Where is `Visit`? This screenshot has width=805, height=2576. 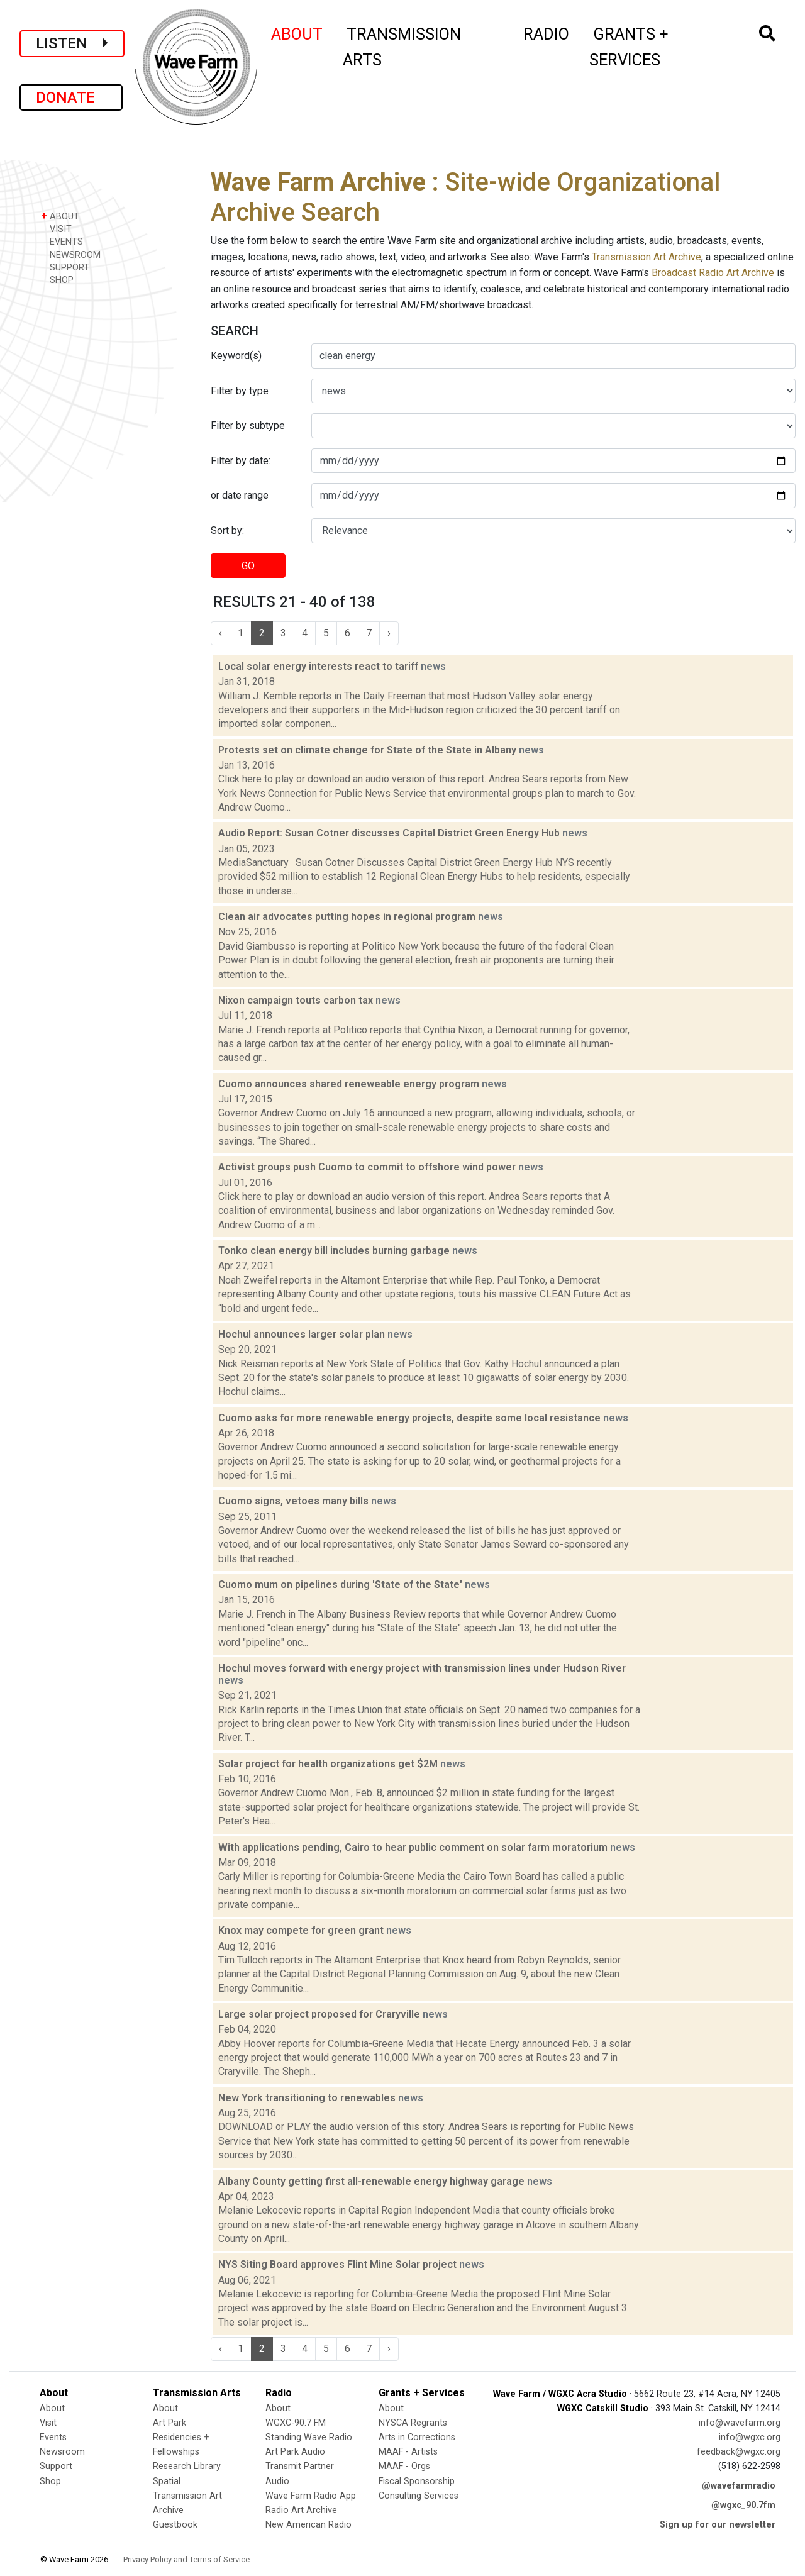
Visit is located at coordinates (48, 2423).